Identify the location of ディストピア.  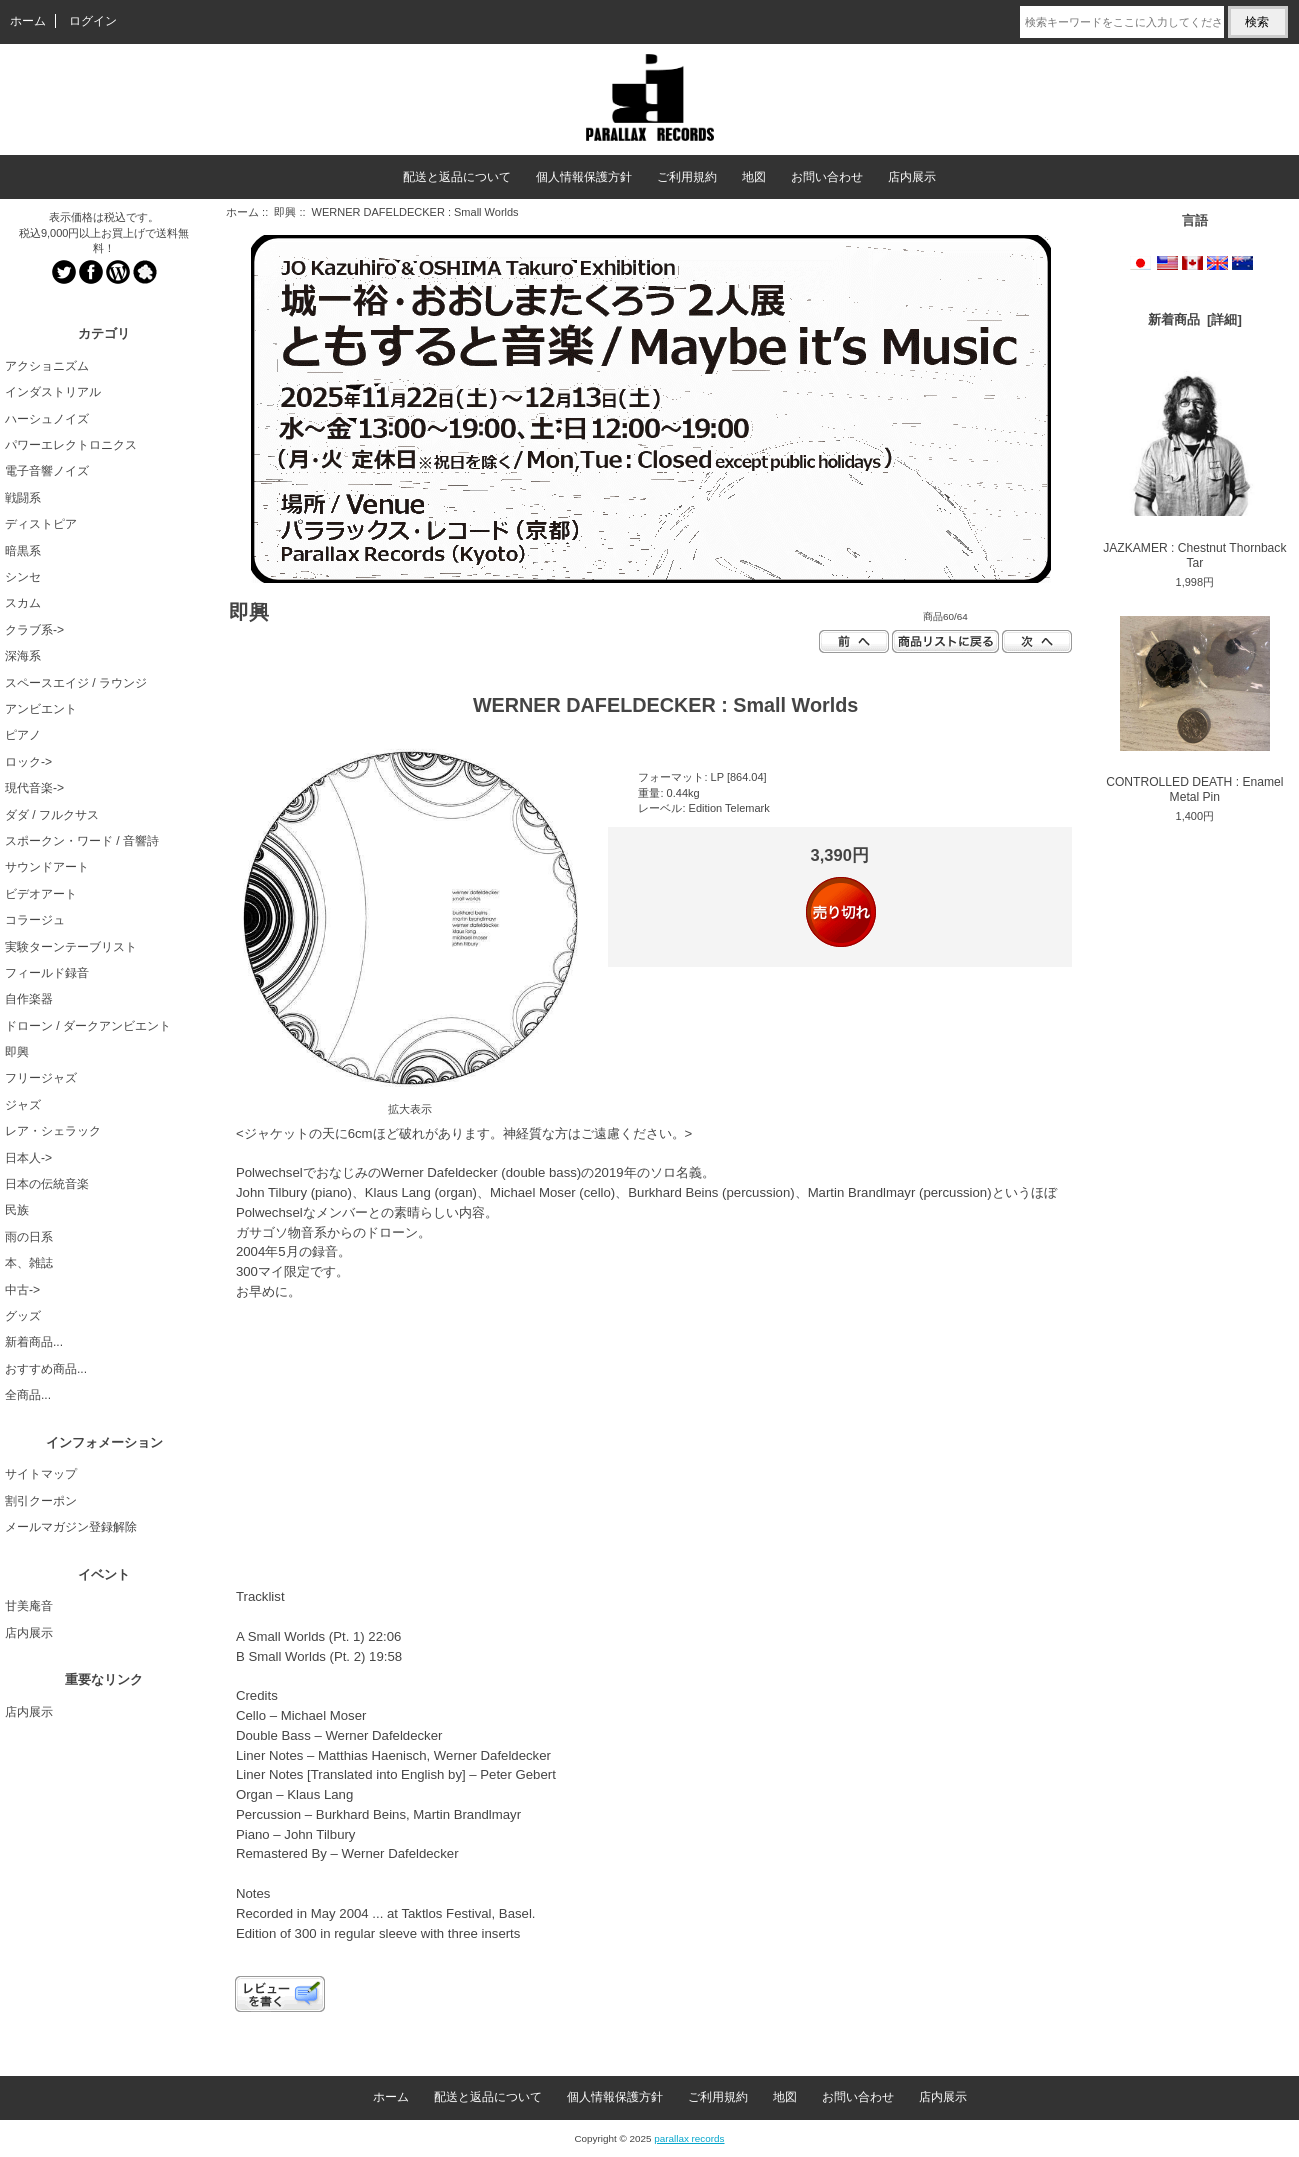
(41, 524).